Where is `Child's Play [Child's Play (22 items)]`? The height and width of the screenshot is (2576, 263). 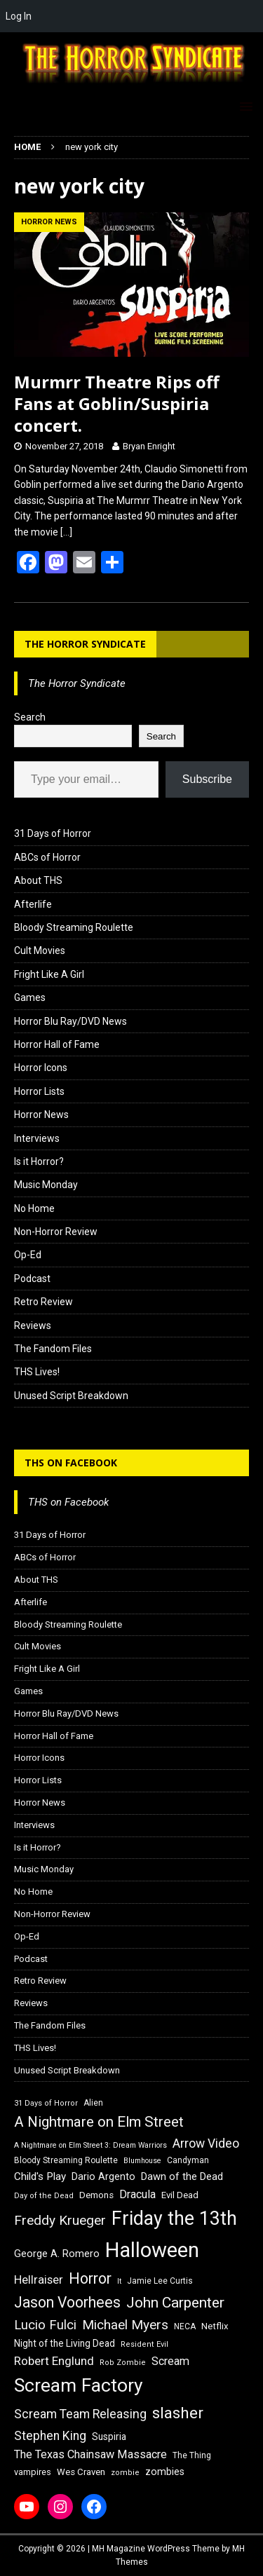 Child's Play [Child's Play (22 items)] is located at coordinates (40, 2176).